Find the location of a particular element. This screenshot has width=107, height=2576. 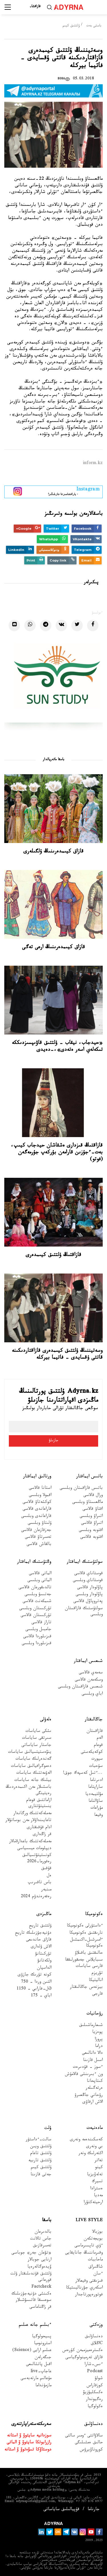

ۇلىتاۋ وبلىسى is located at coordinates (39, 1524).